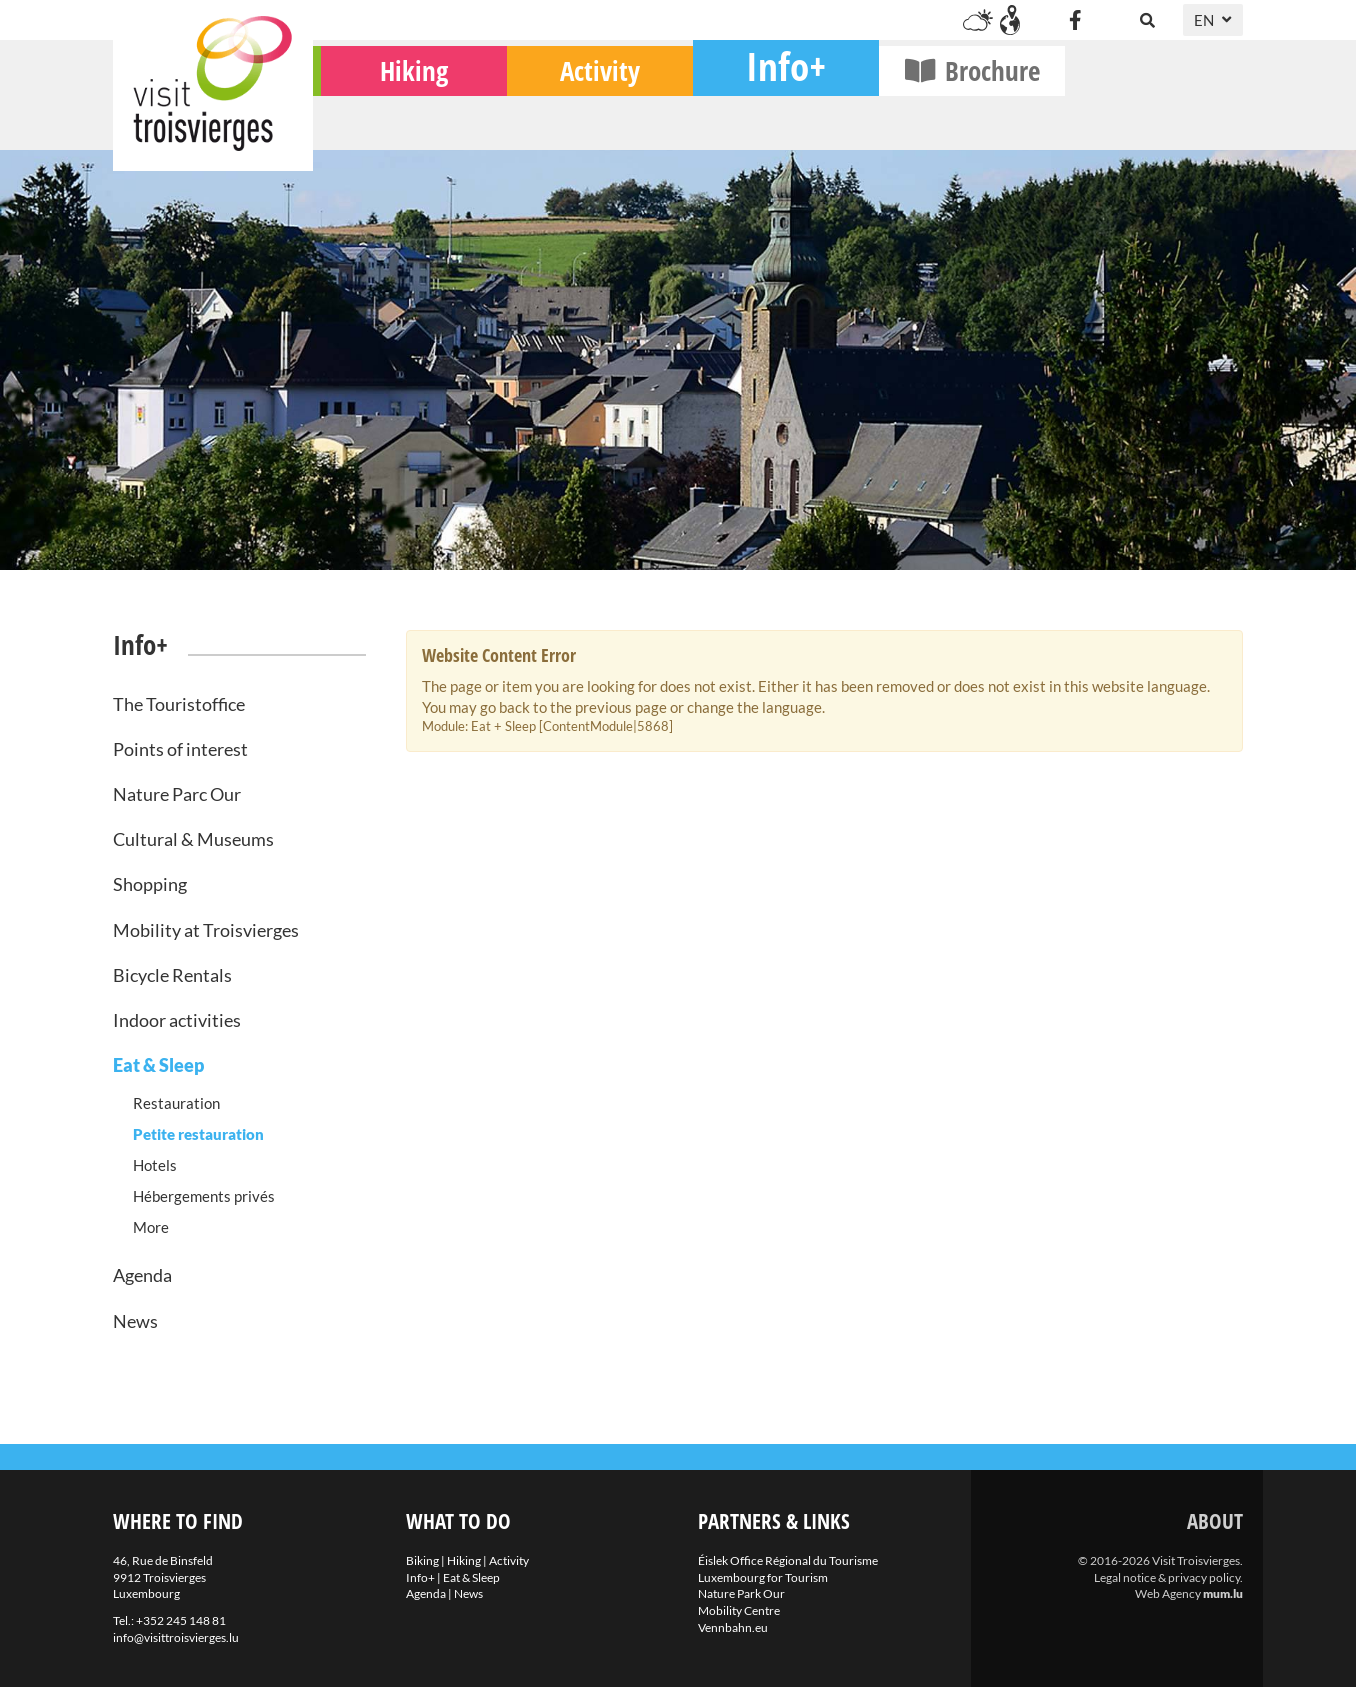  I want to click on Biking, so click(406, 120).